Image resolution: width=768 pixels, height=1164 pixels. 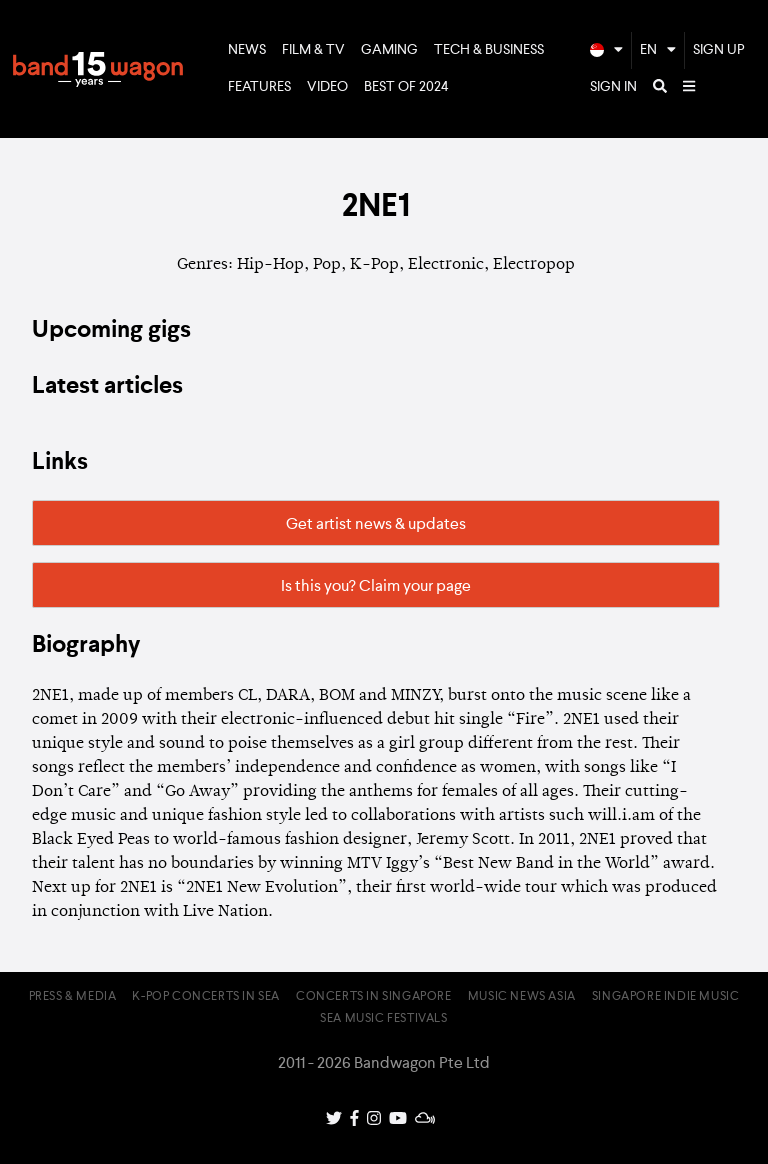 I want to click on Tech & Business, so click(x=489, y=50).